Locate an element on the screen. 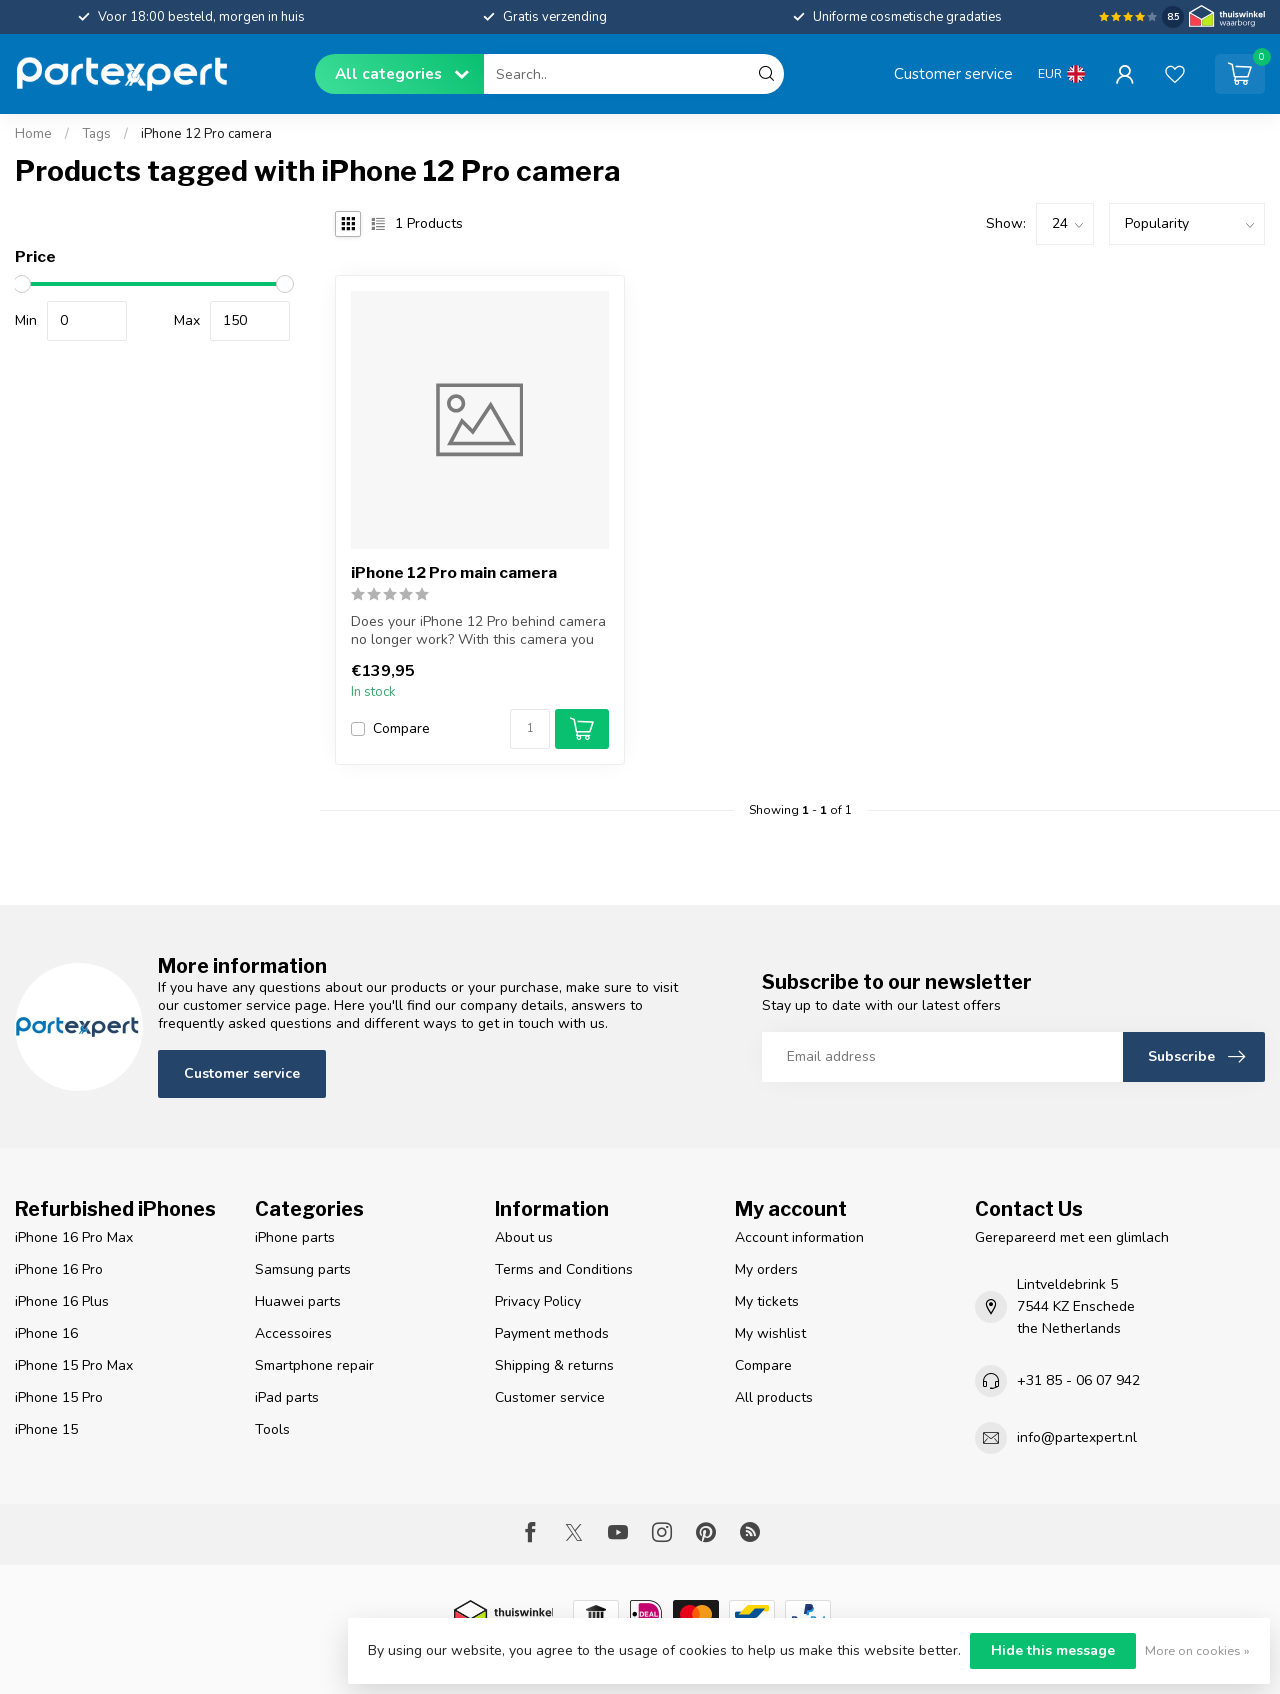 The height and width of the screenshot is (1694, 1280). My tickets is located at coordinates (767, 1301).